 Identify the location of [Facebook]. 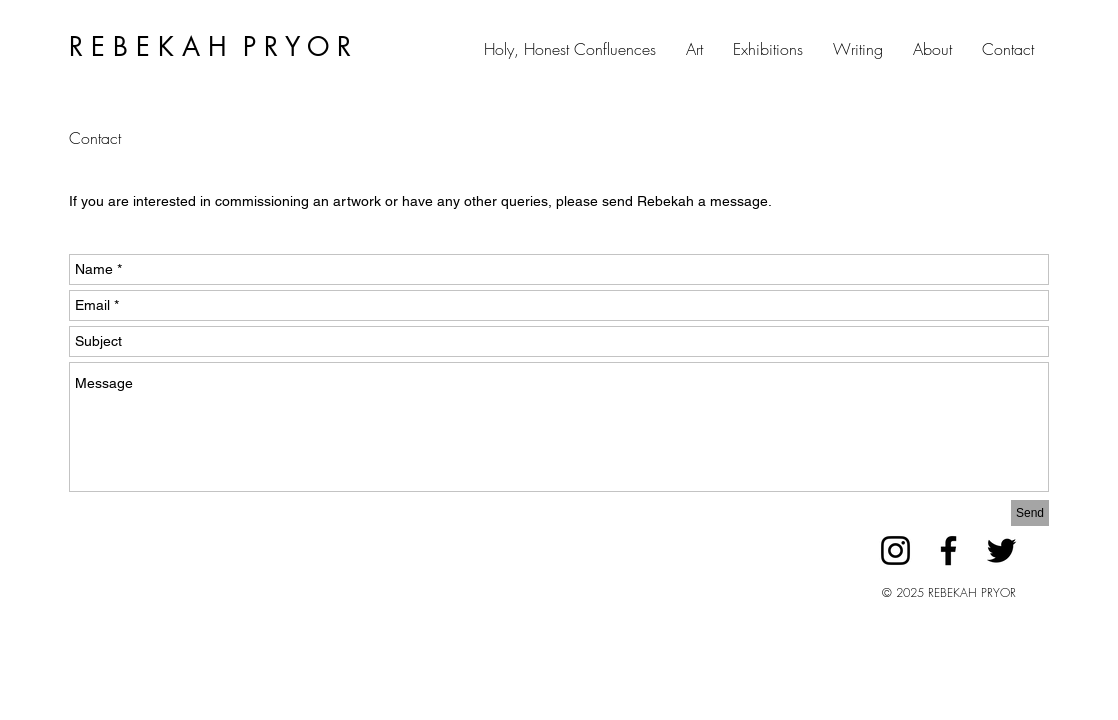
(948, 550).